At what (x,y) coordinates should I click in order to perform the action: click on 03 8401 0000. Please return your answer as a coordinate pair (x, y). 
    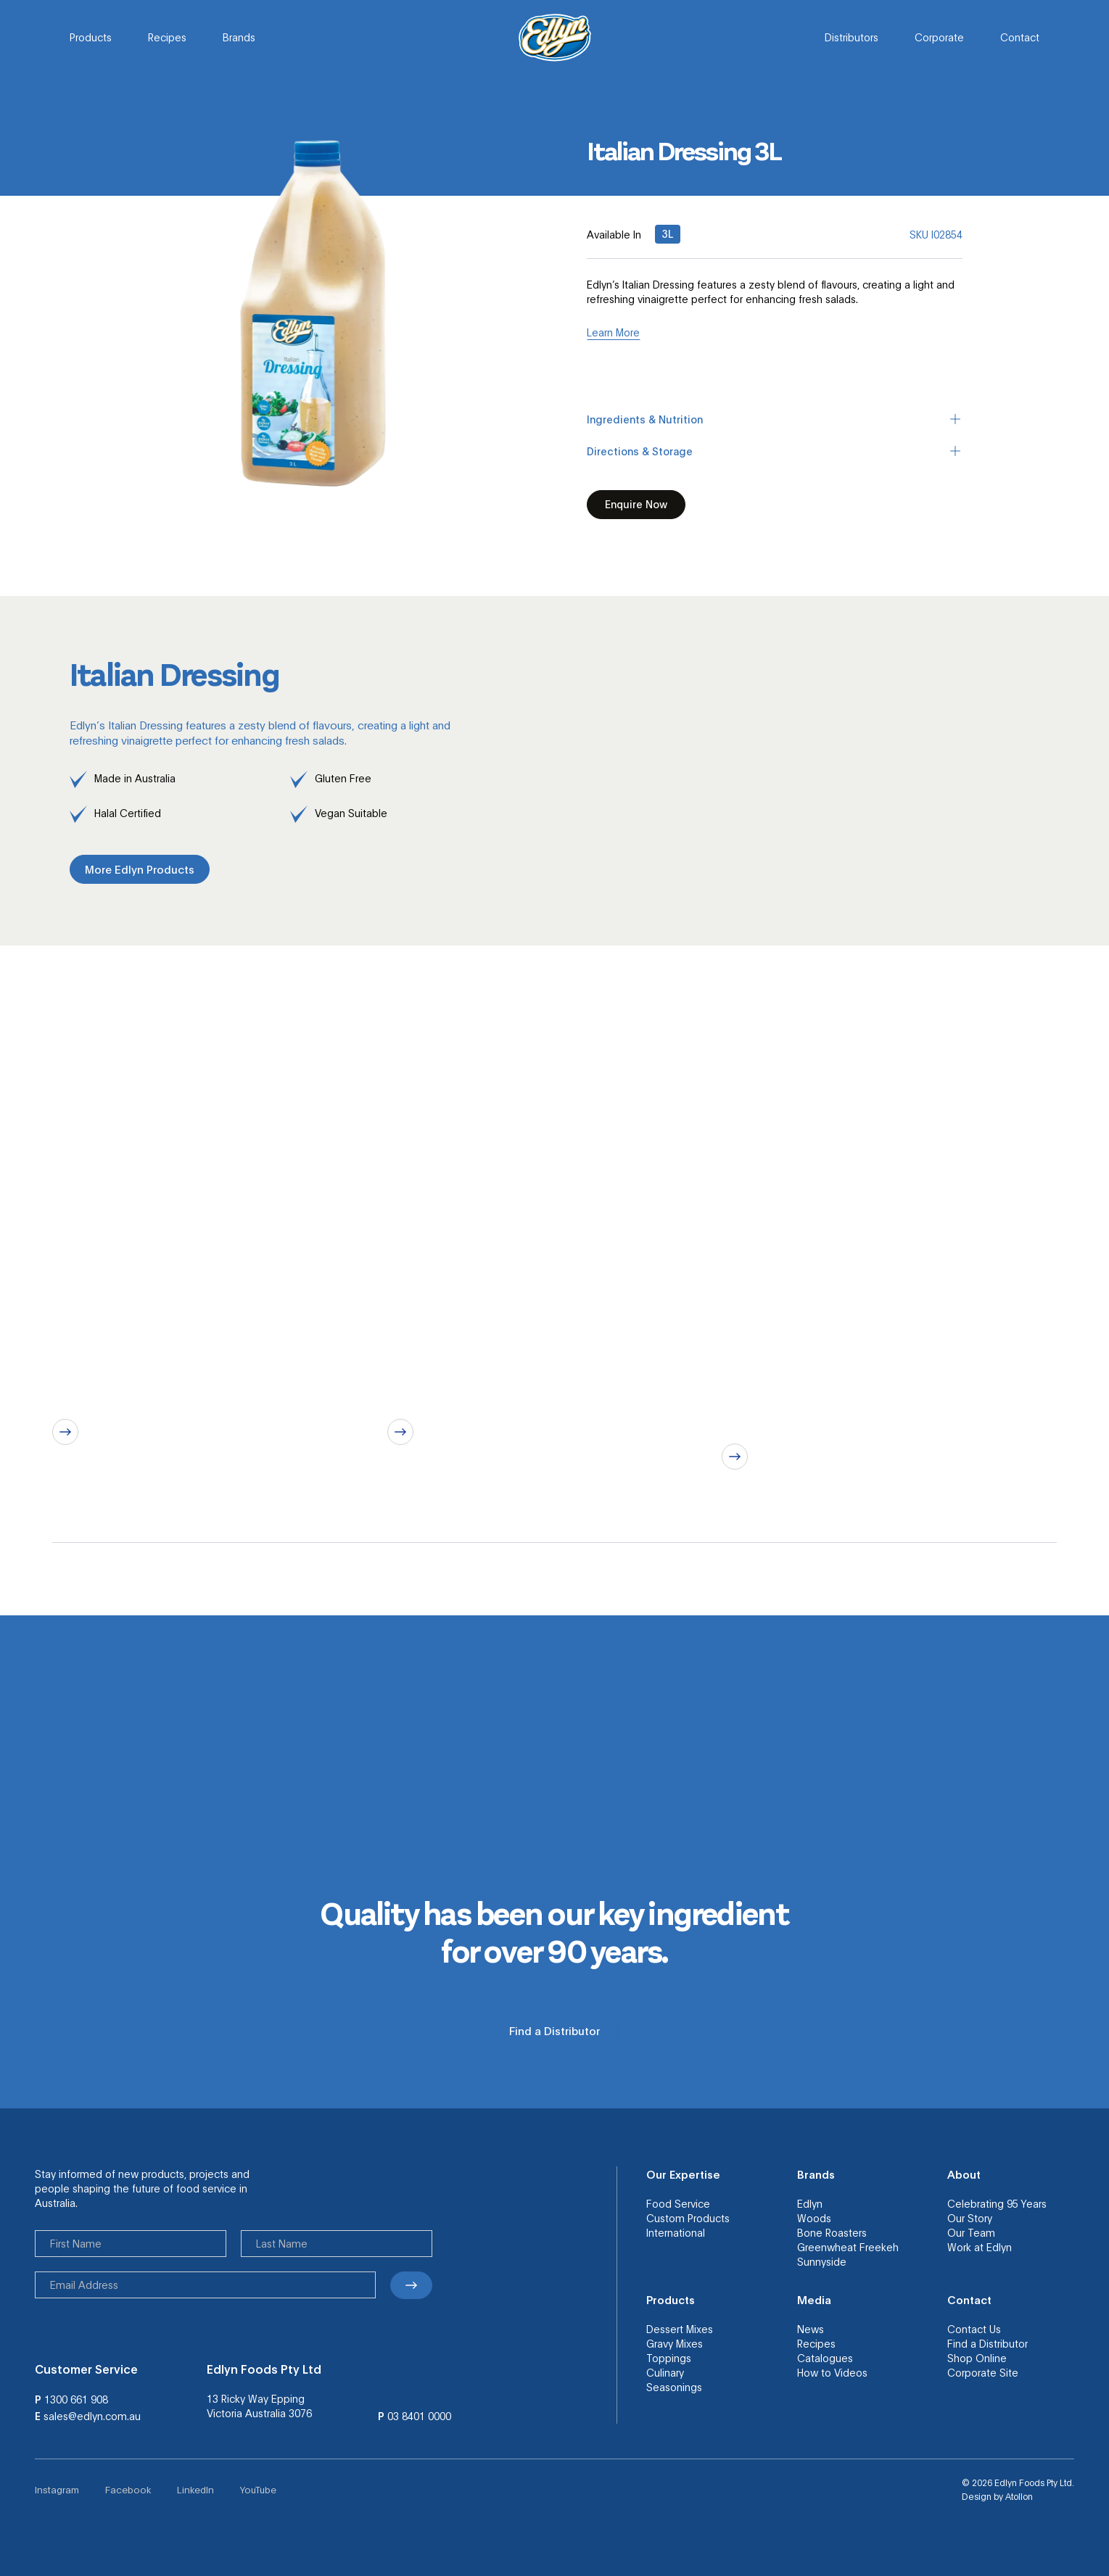
    Looking at the image, I should click on (419, 2416).